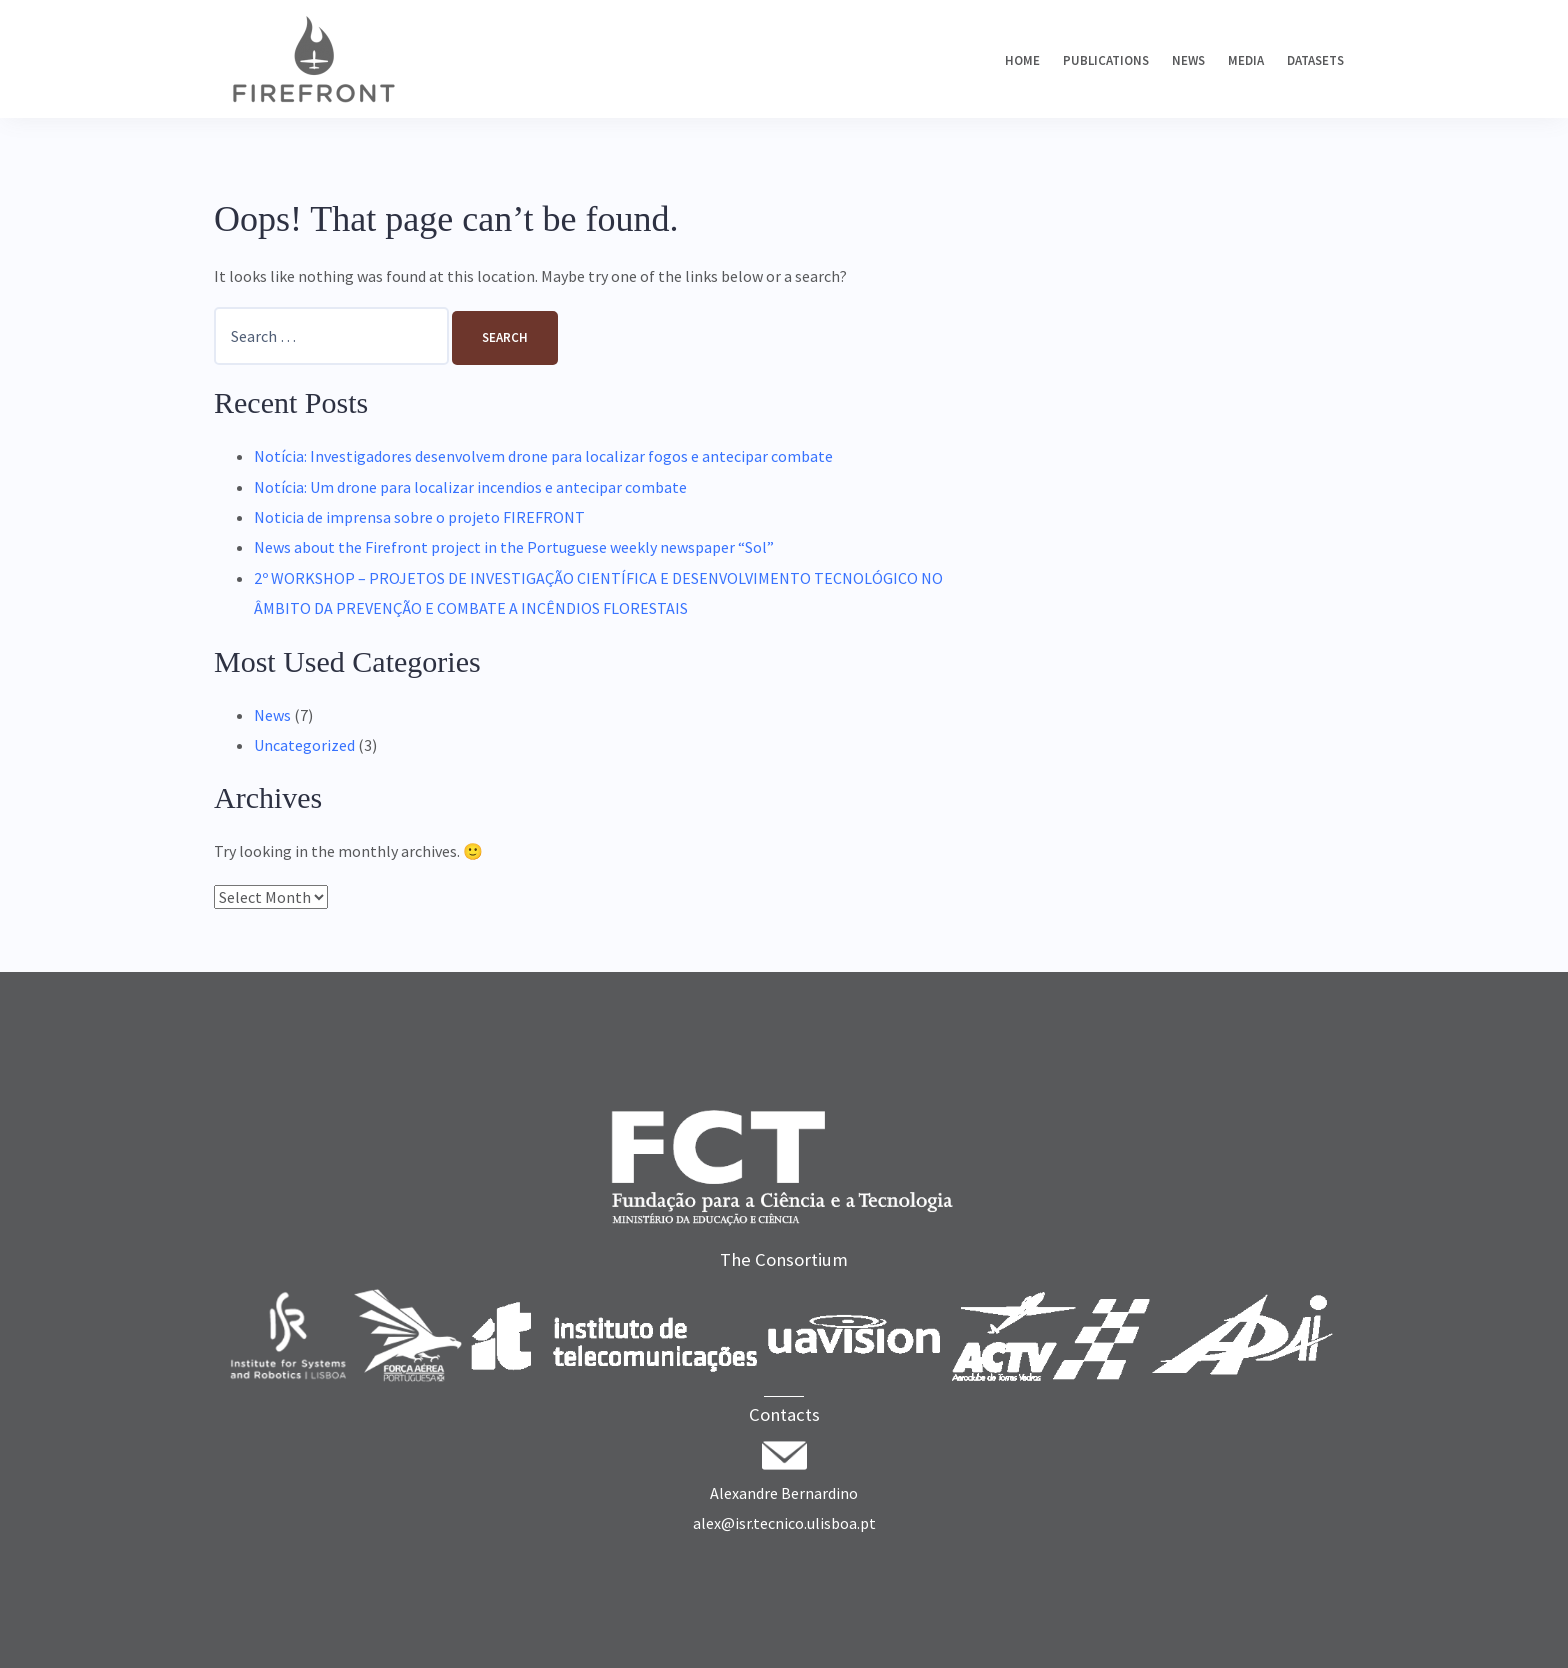 This screenshot has width=1568, height=1668. Describe the element at coordinates (419, 517) in the screenshot. I see `Noticia de imprensa sobre o projeto FIREFRONT` at that location.